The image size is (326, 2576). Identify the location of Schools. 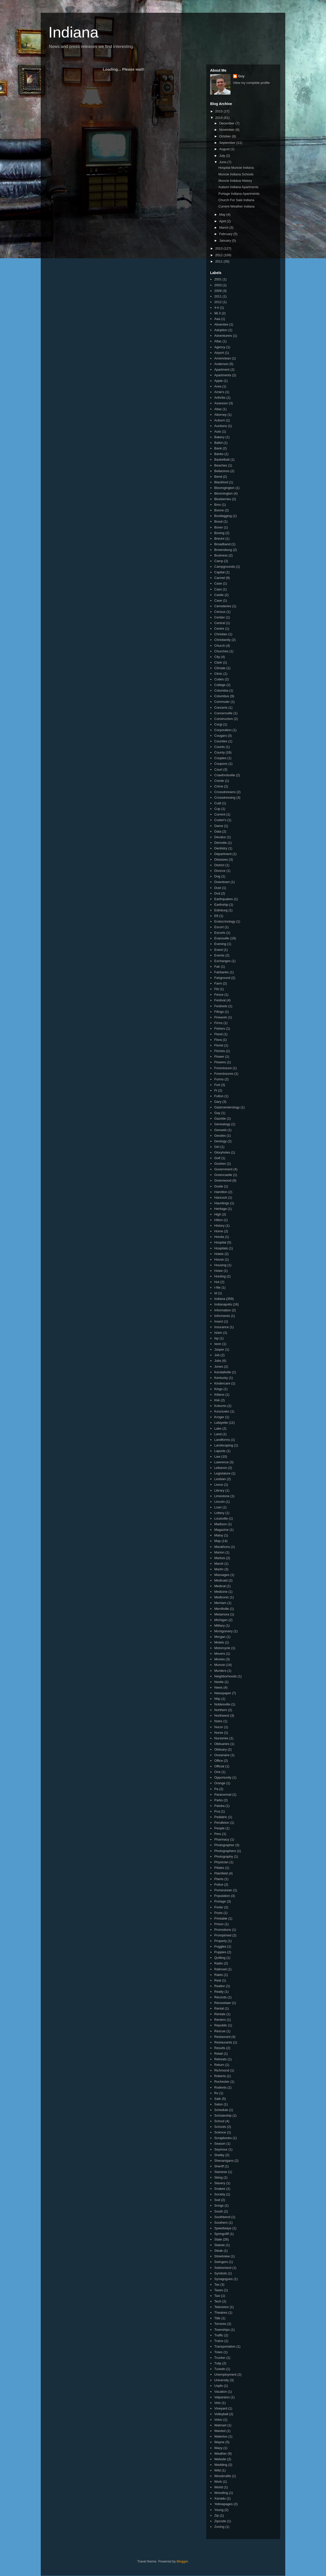
(220, 2127).